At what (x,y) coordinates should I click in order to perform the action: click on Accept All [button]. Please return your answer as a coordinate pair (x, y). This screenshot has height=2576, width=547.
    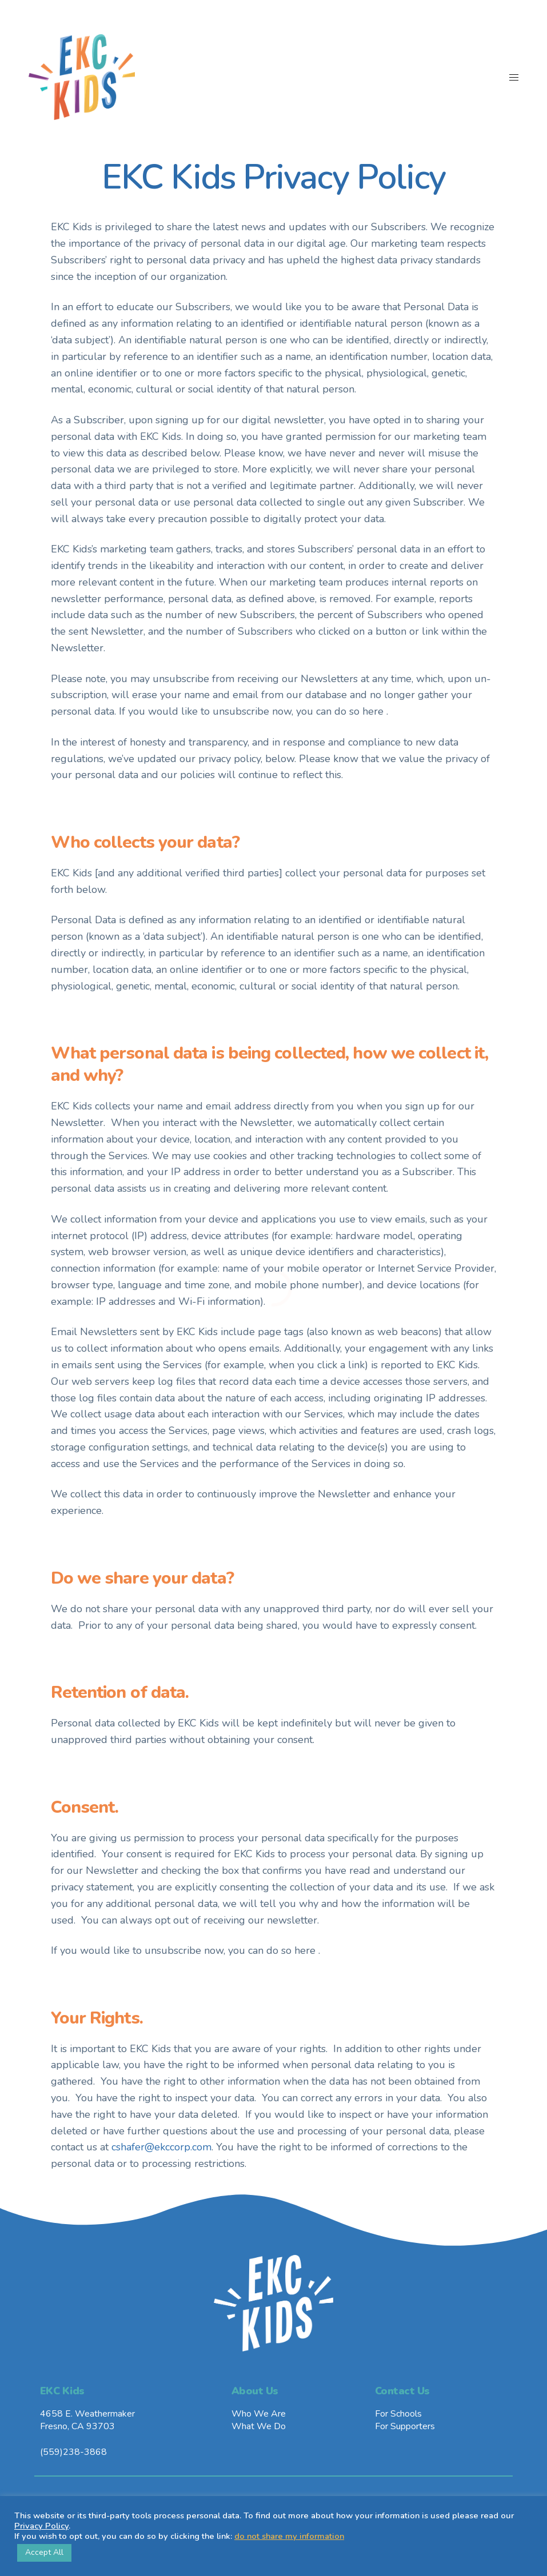
    Looking at the image, I should click on (44, 2552).